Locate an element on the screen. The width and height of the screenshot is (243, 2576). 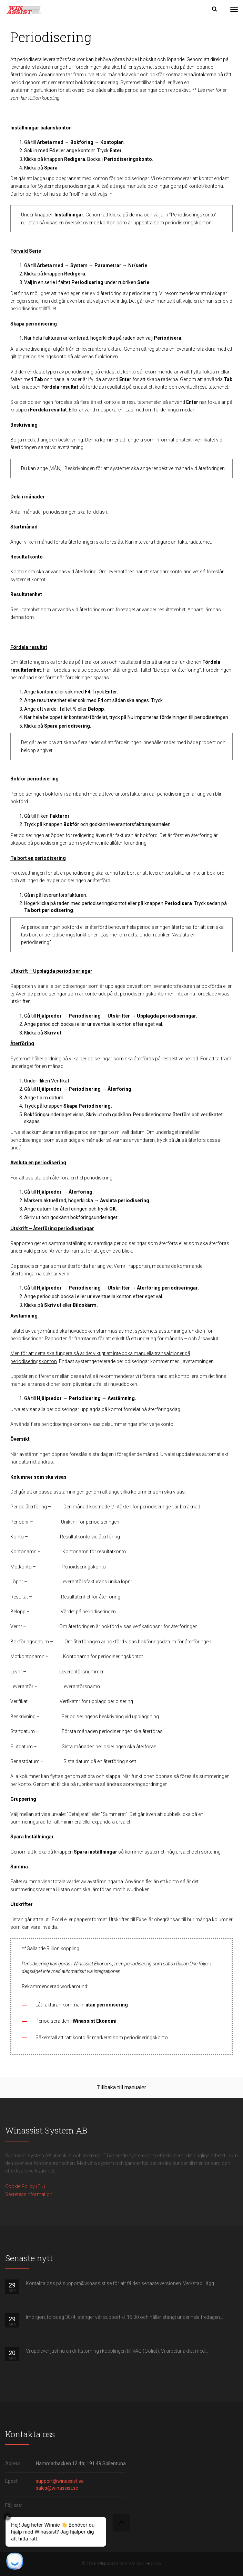
sales@winassist.se is located at coordinates (57, 2488).